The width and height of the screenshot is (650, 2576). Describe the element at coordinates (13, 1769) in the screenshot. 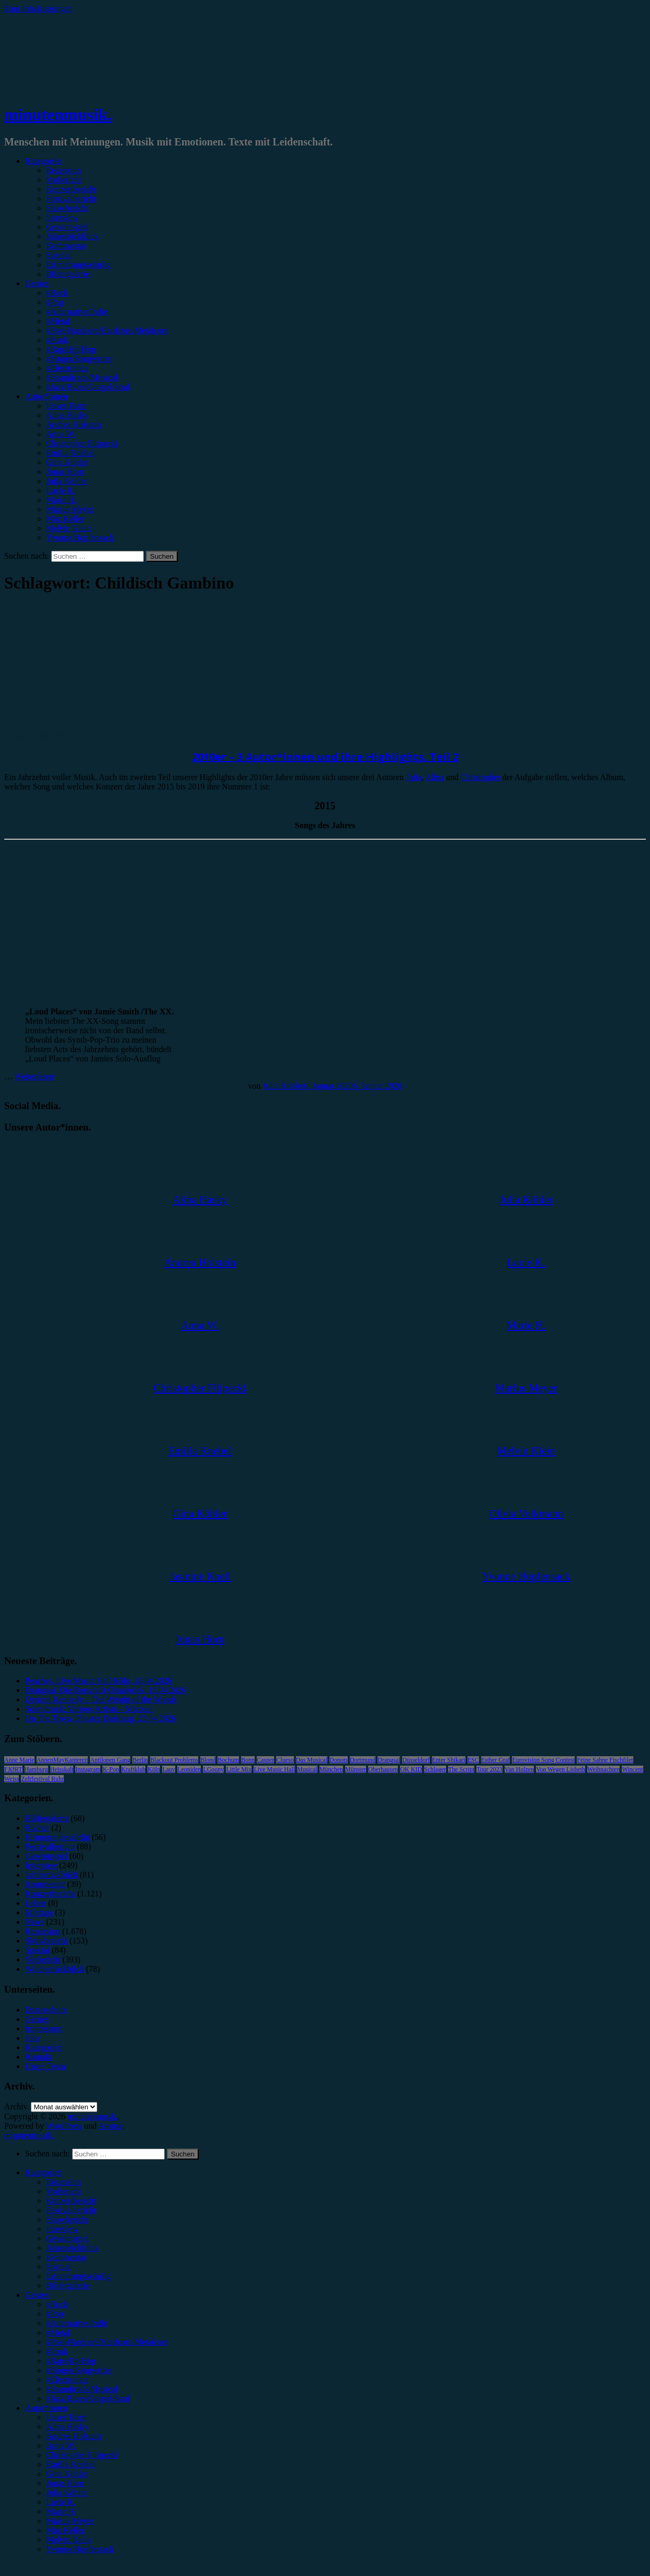

I see `FJØRT` at that location.